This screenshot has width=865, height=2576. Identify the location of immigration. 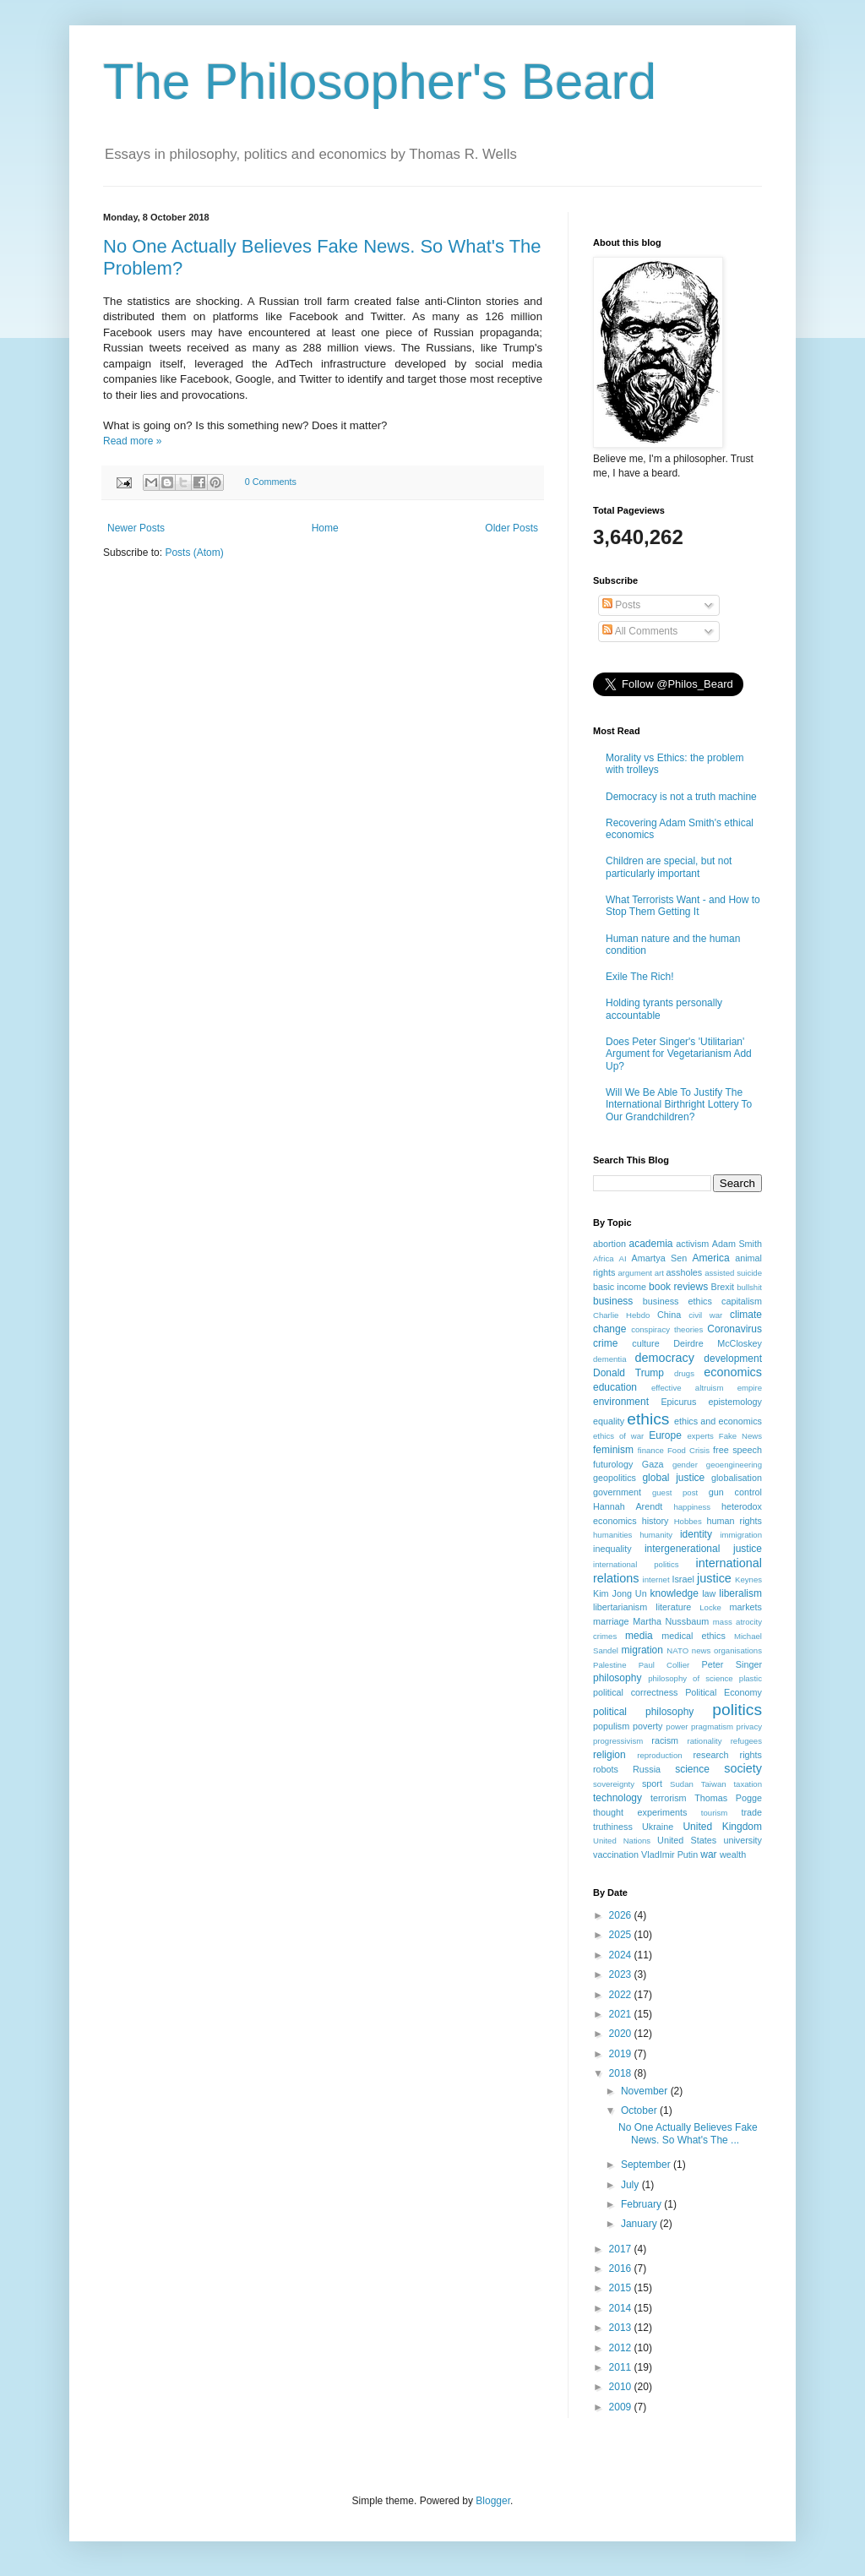
(741, 1534).